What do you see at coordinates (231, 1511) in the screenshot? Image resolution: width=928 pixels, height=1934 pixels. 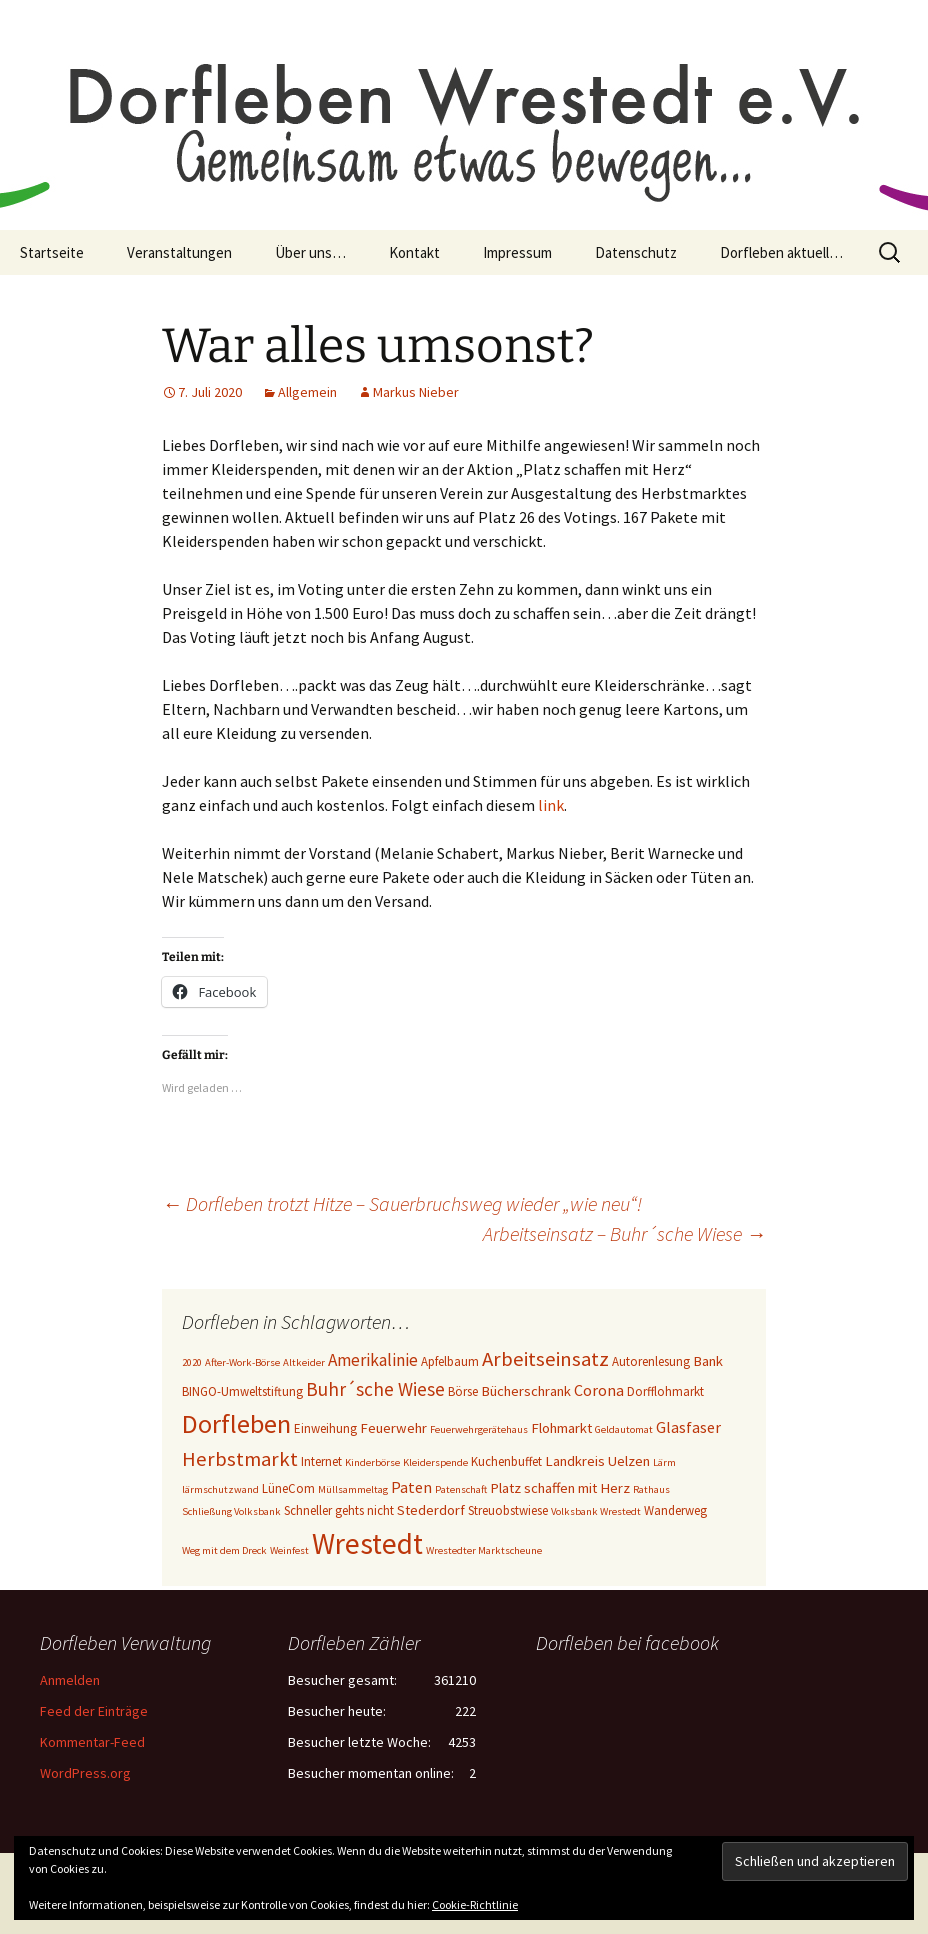 I see `Schließung Volksbank [Schließung Volksbank (2 Einträge)]` at bounding box center [231, 1511].